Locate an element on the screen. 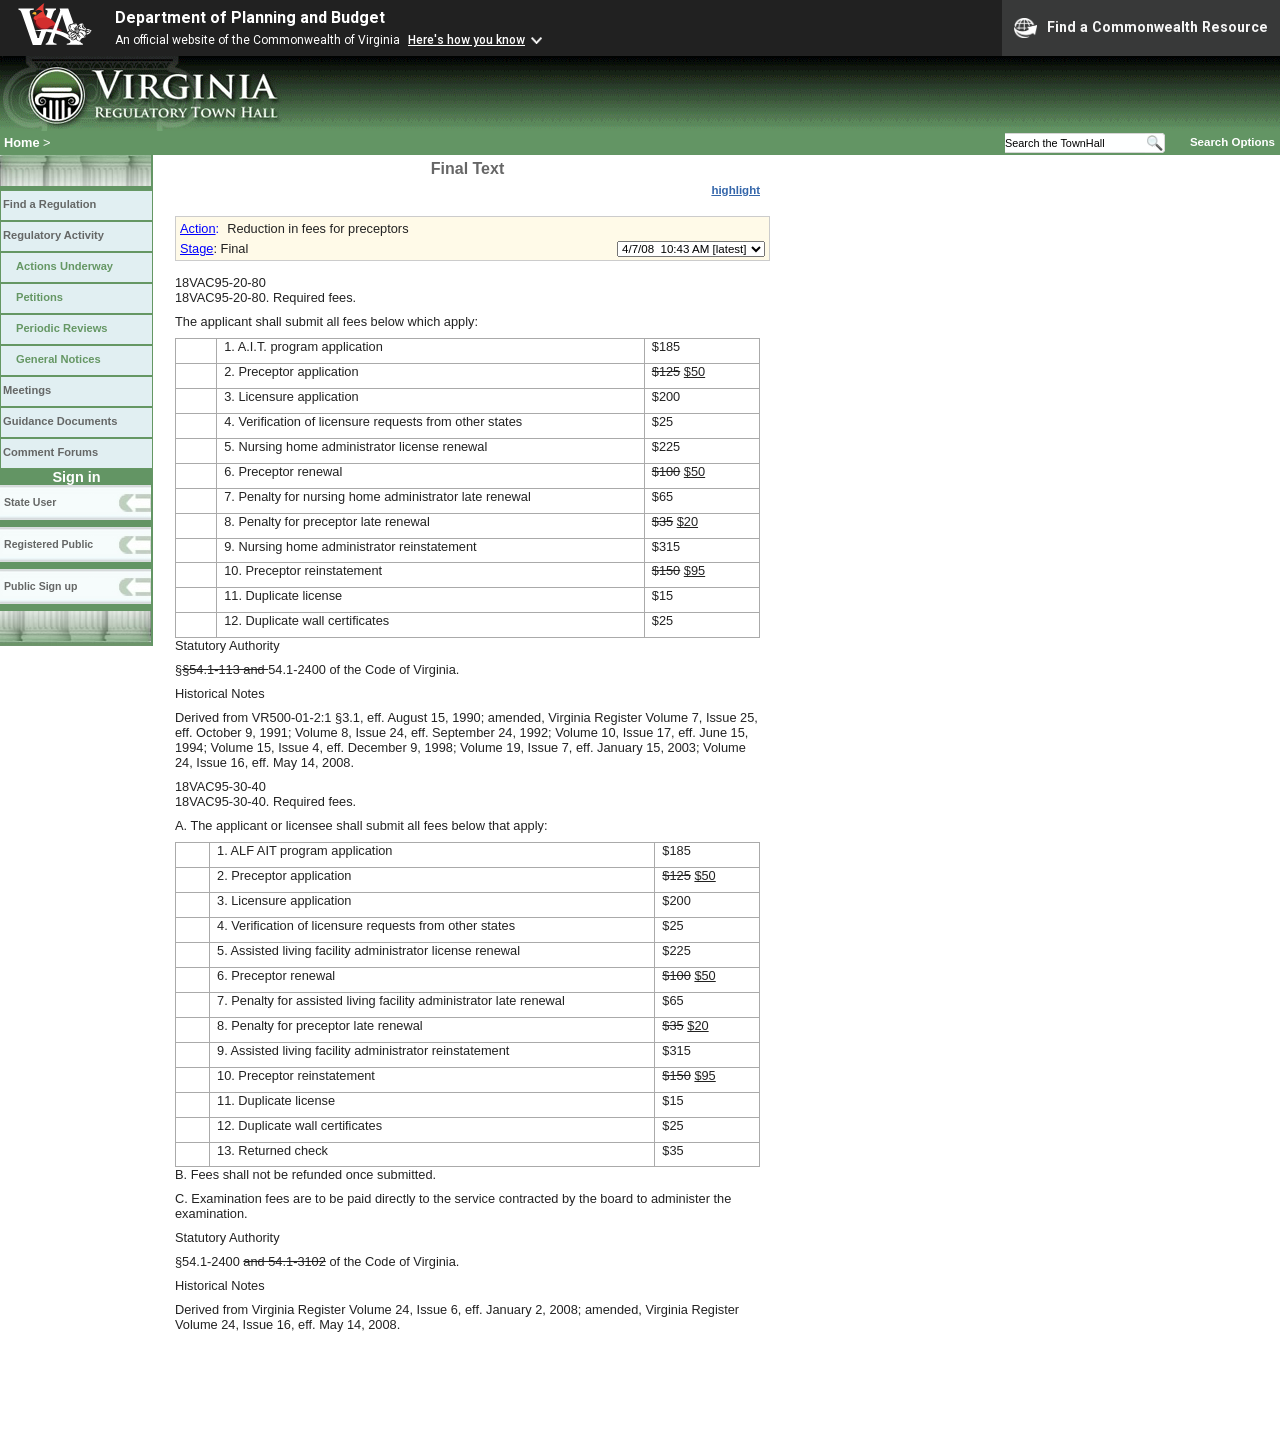  Periodic Reviews is located at coordinates (62, 328).